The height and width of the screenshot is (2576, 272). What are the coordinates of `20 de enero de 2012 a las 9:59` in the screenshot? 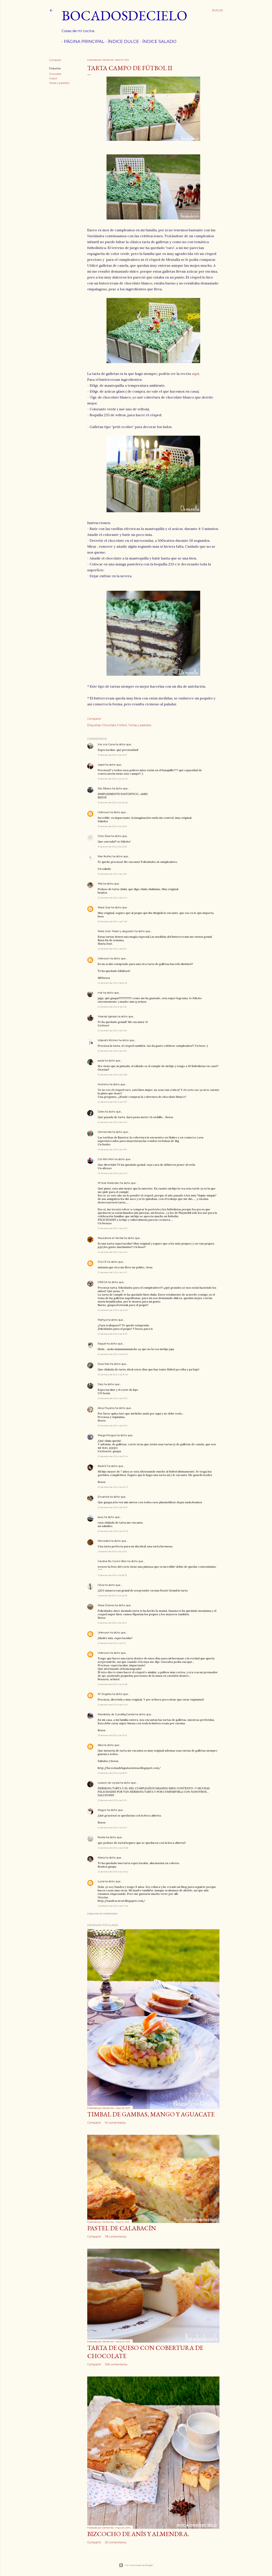 It's located at (112, 1051).